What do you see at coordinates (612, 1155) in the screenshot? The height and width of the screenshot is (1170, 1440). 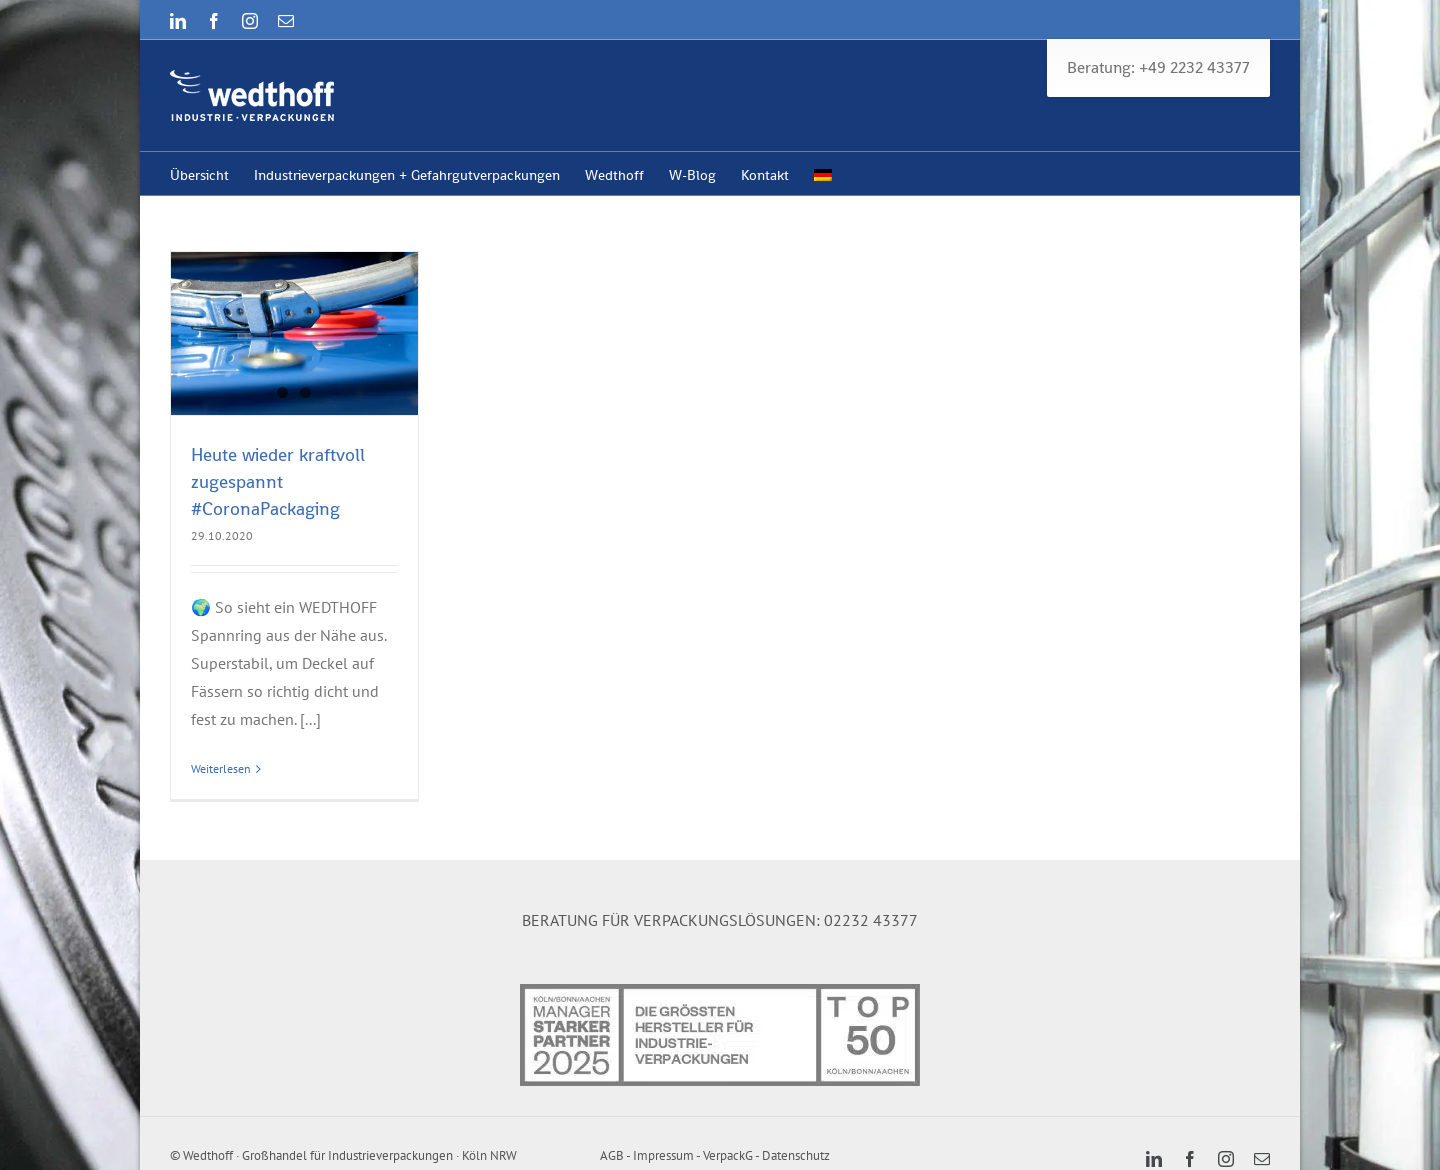 I see `AGB` at bounding box center [612, 1155].